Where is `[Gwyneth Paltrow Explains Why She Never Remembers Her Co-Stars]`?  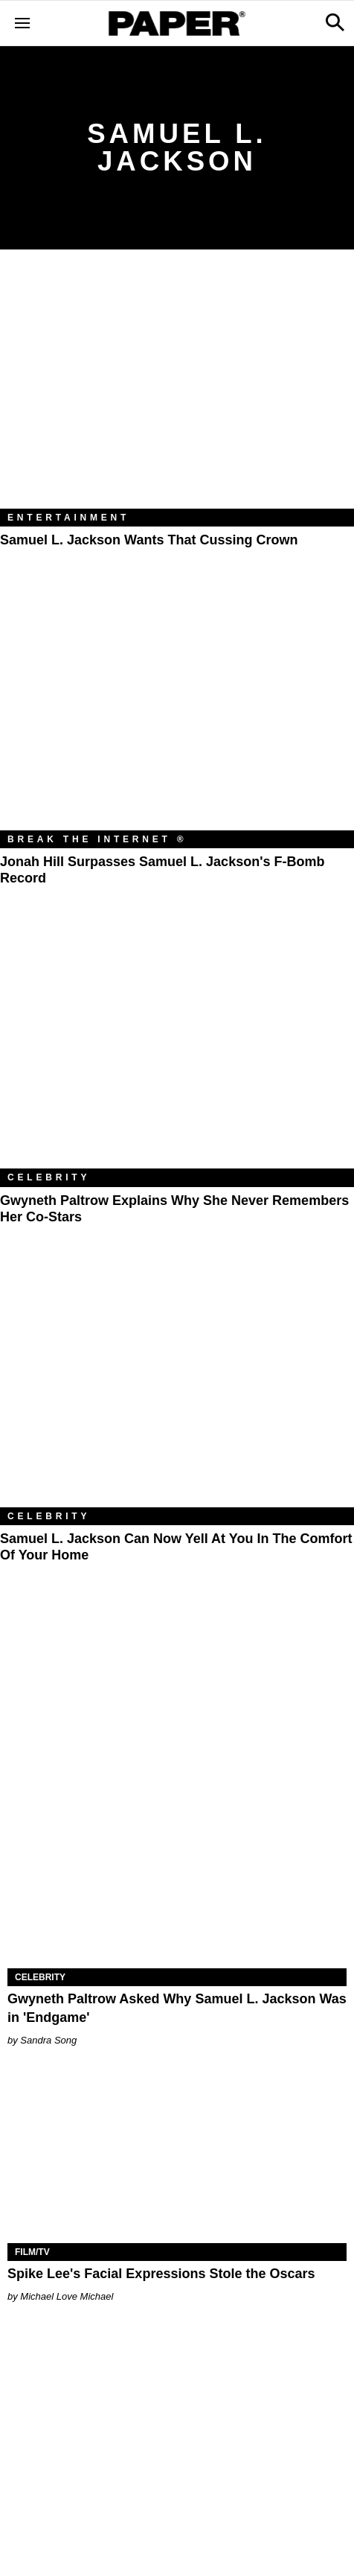
[Gwyneth Paltrow Explains Why She Never Remembers Her Co-Stars] is located at coordinates (177, 1050).